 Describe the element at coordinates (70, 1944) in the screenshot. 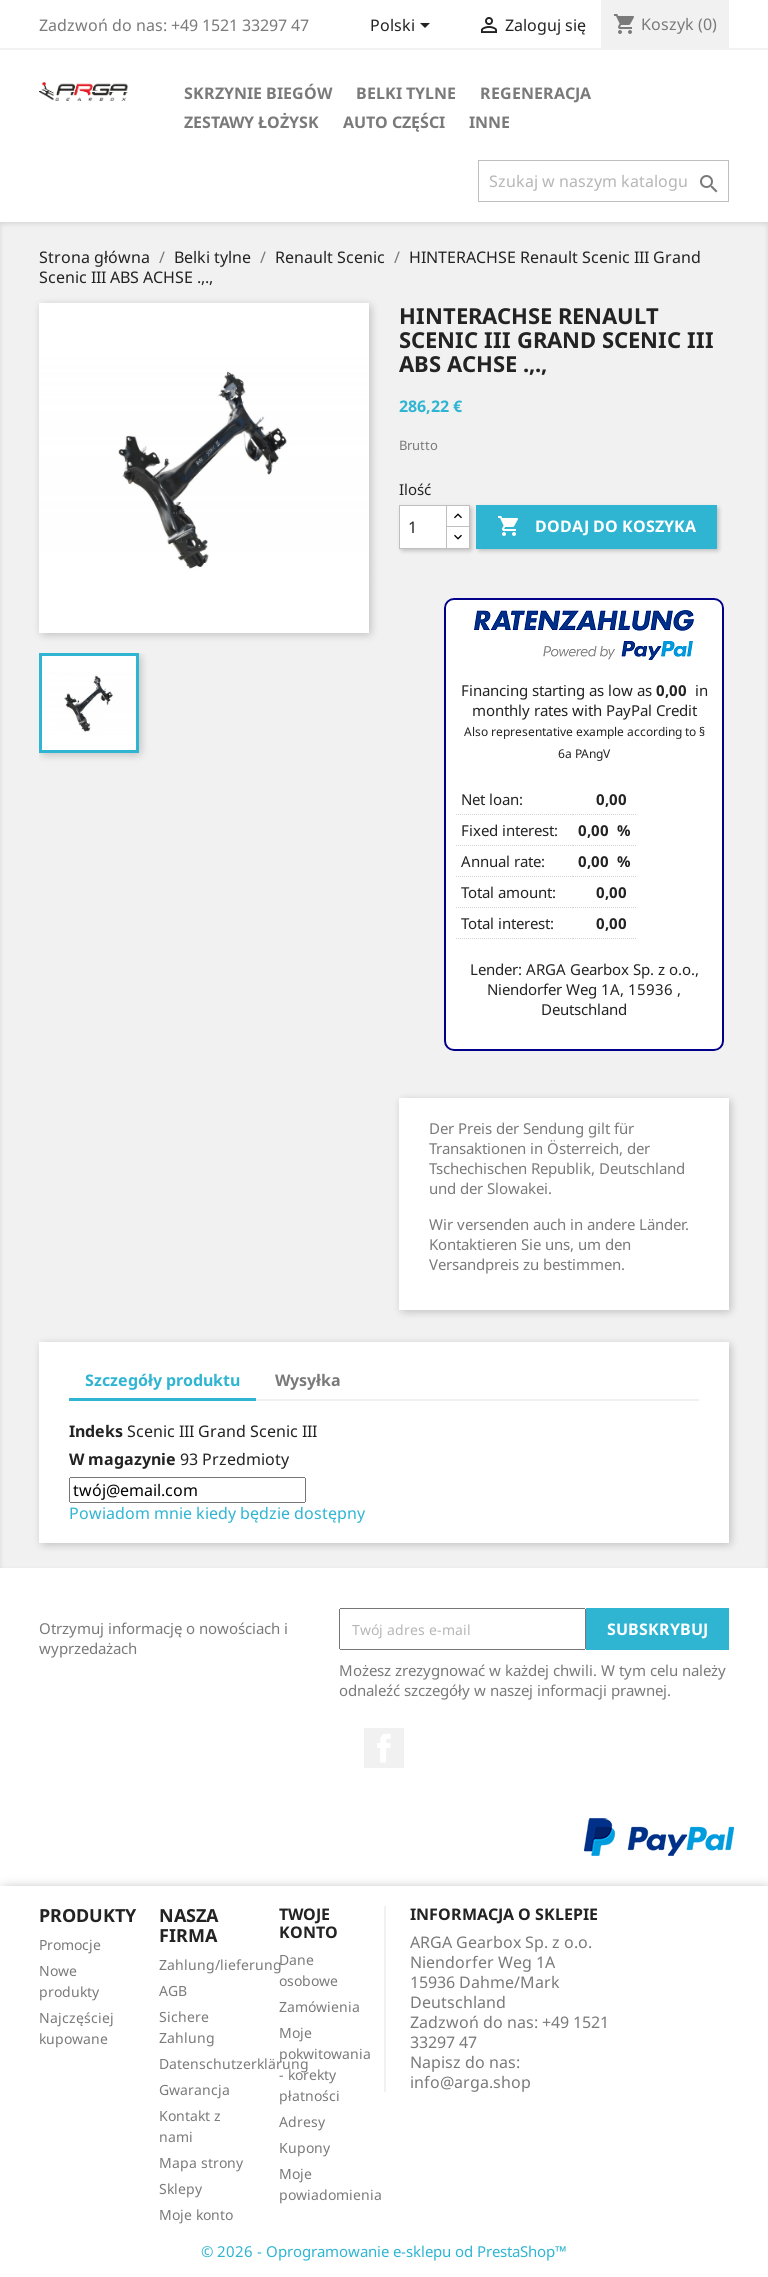

I see `Promocje` at that location.